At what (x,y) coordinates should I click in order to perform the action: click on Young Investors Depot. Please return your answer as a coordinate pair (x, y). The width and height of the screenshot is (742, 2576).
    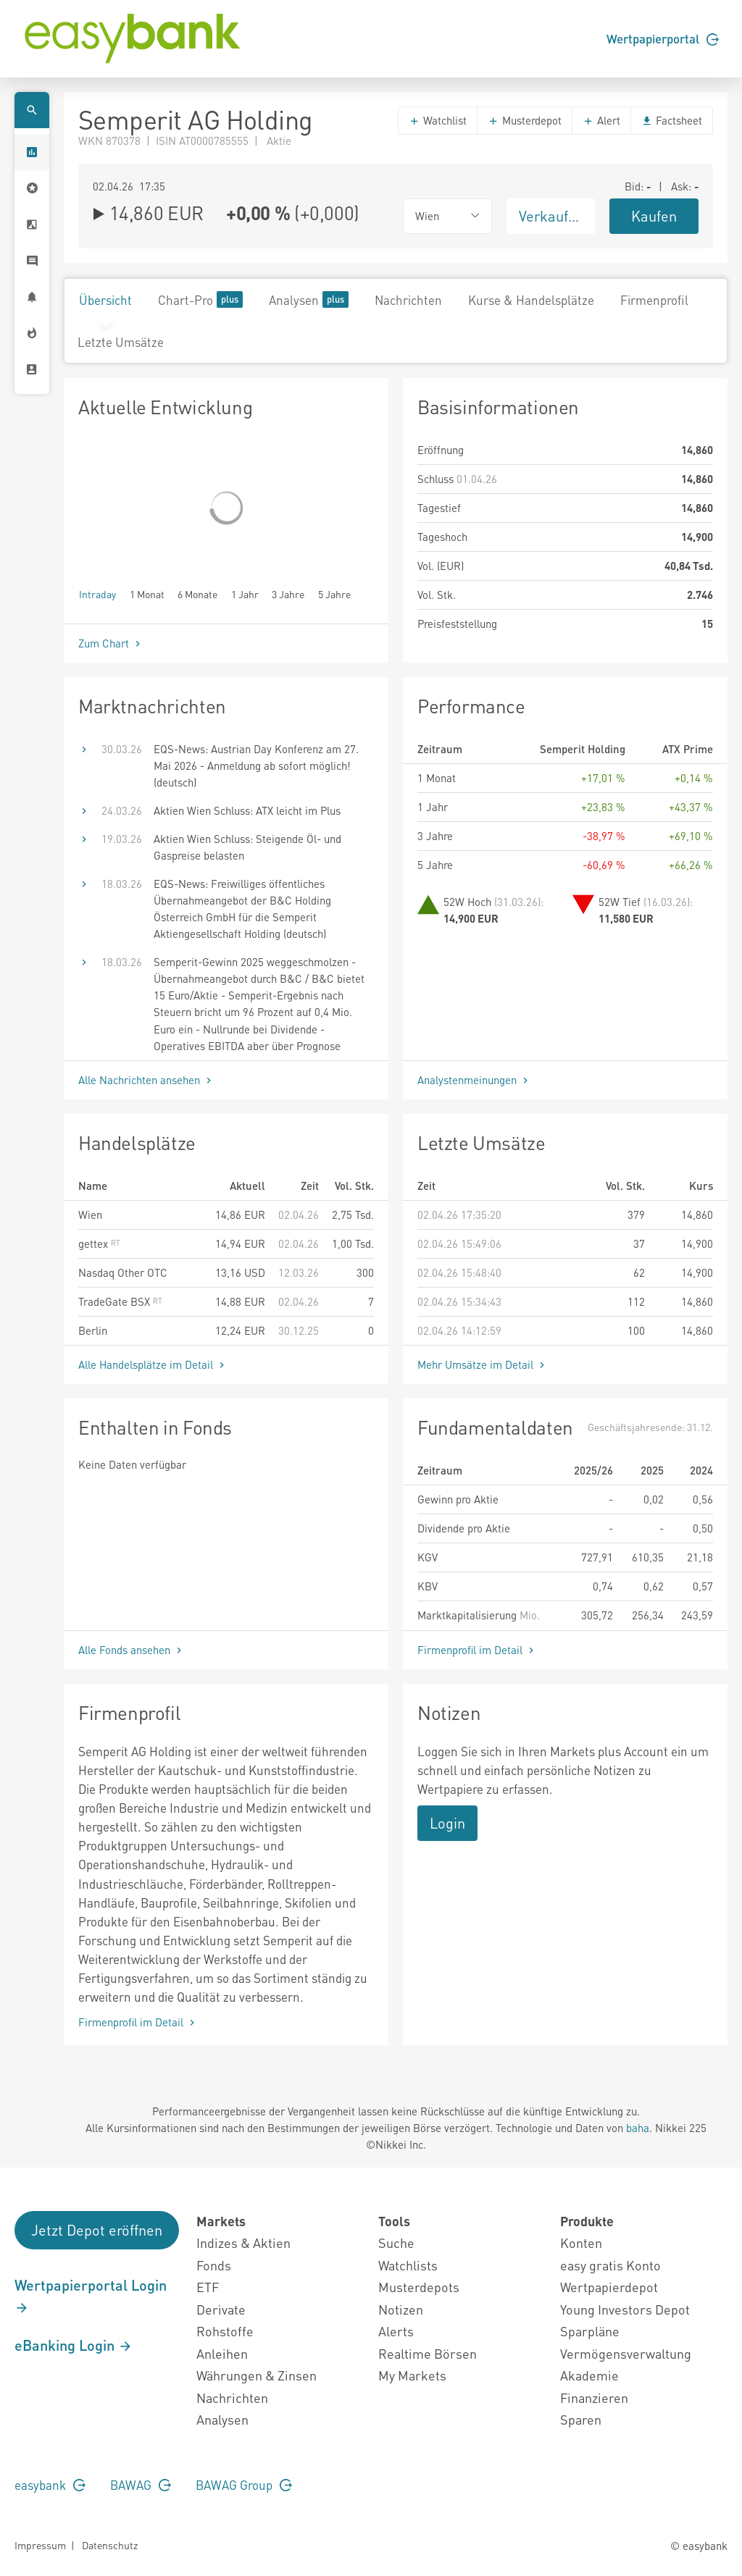
    Looking at the image, I should click on (625, 2309).